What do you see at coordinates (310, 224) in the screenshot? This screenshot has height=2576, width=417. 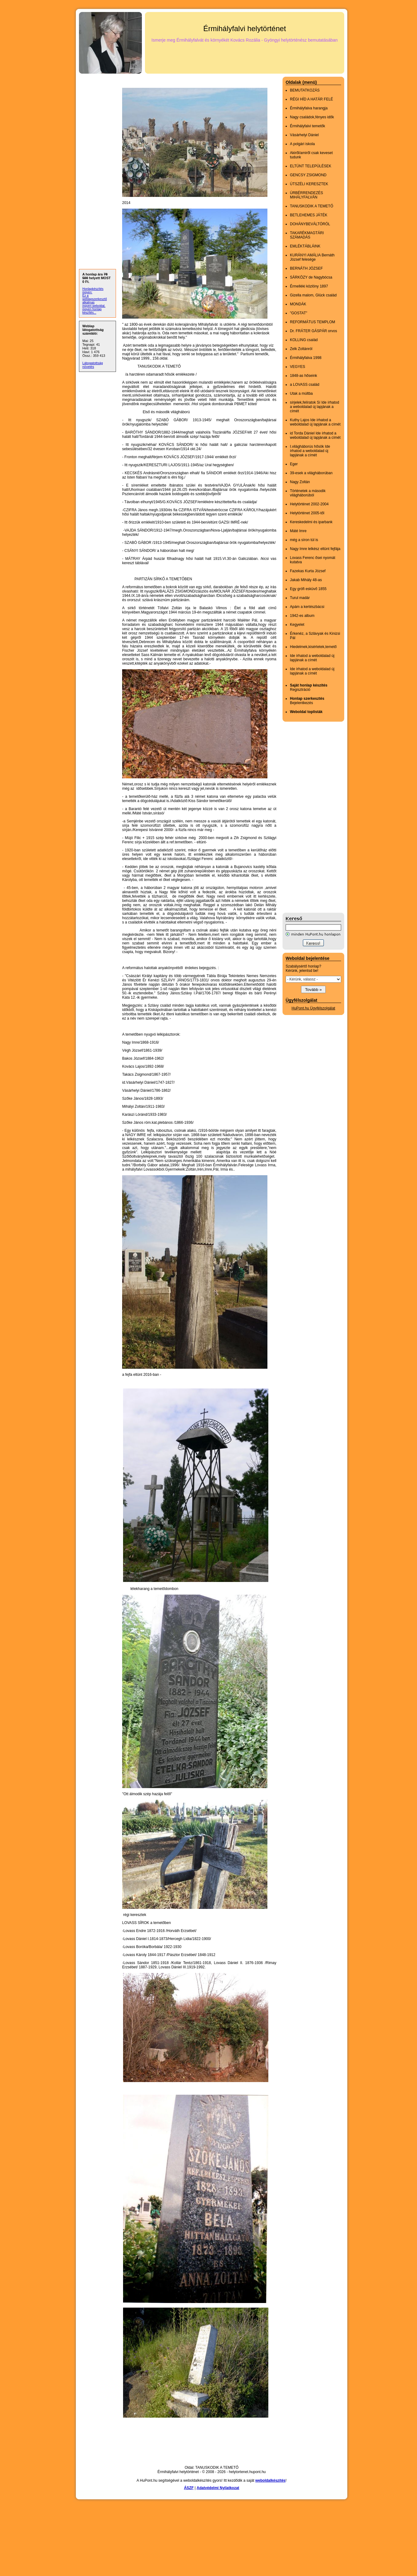 I see `DOHÁNYBEVÁLTÓRÓL` at bounding box center [310, 224].